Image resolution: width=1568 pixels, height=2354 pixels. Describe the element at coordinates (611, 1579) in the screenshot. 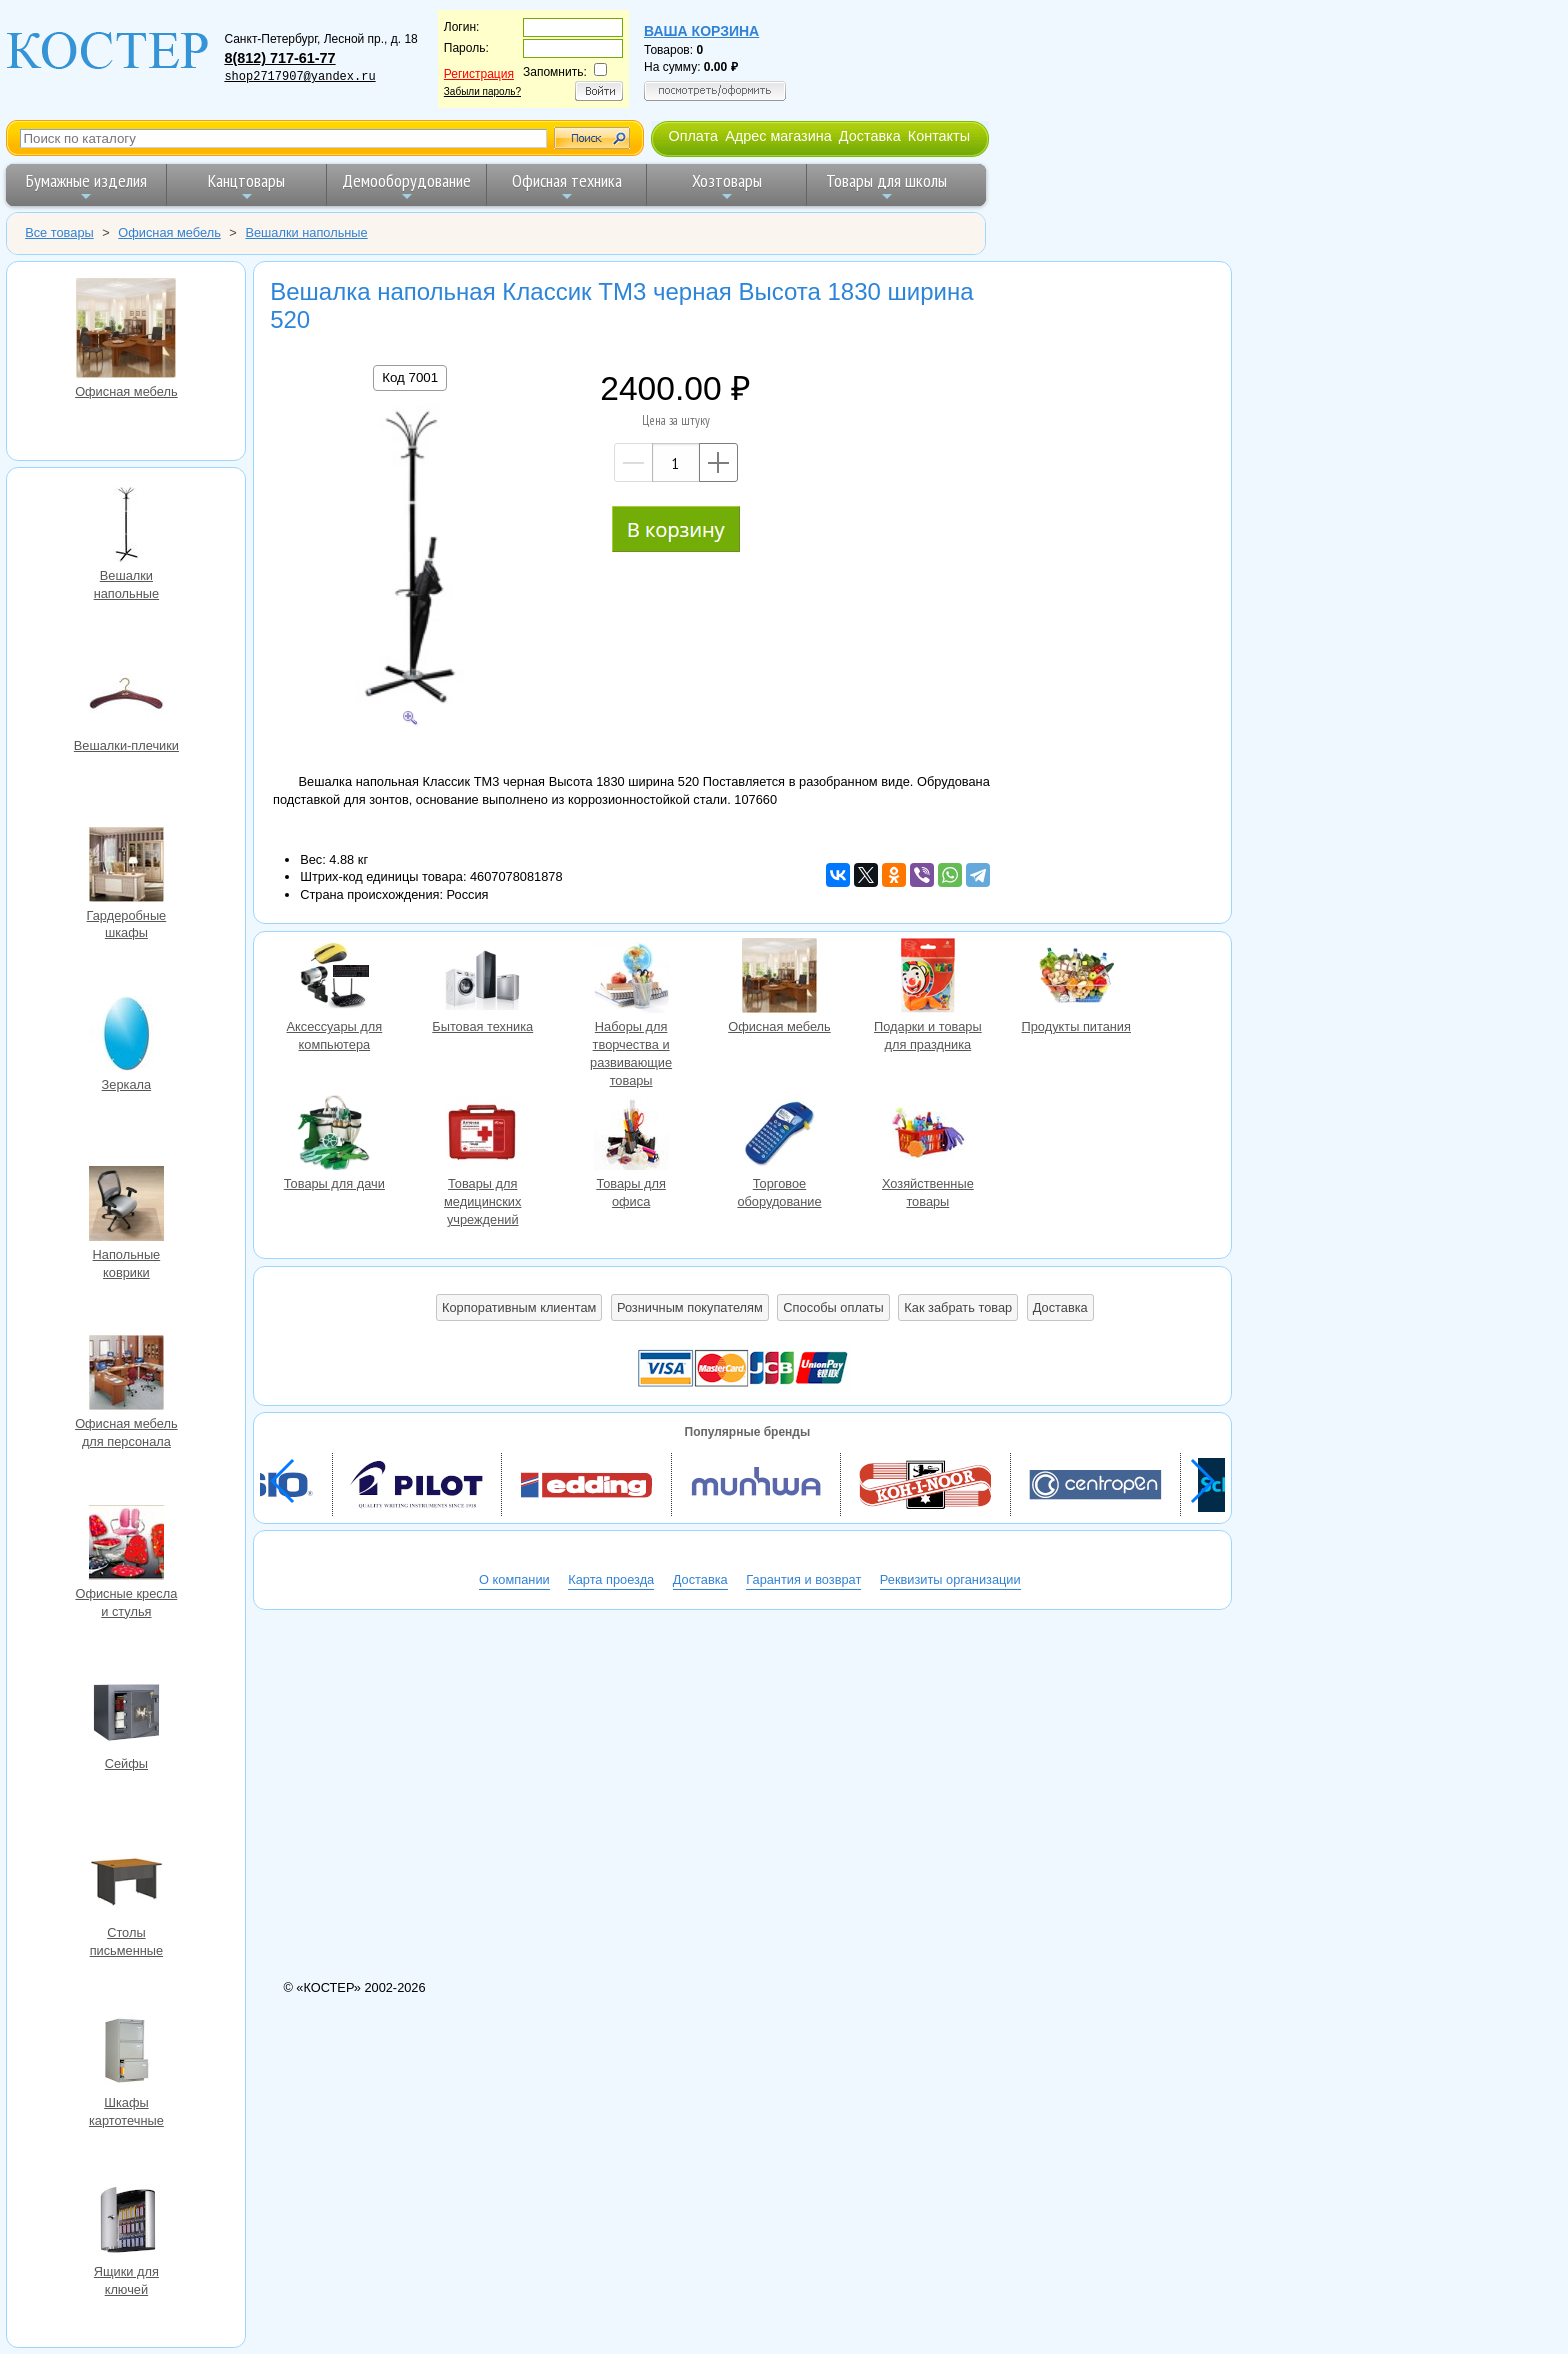

I see `Карта проезда` at that location.